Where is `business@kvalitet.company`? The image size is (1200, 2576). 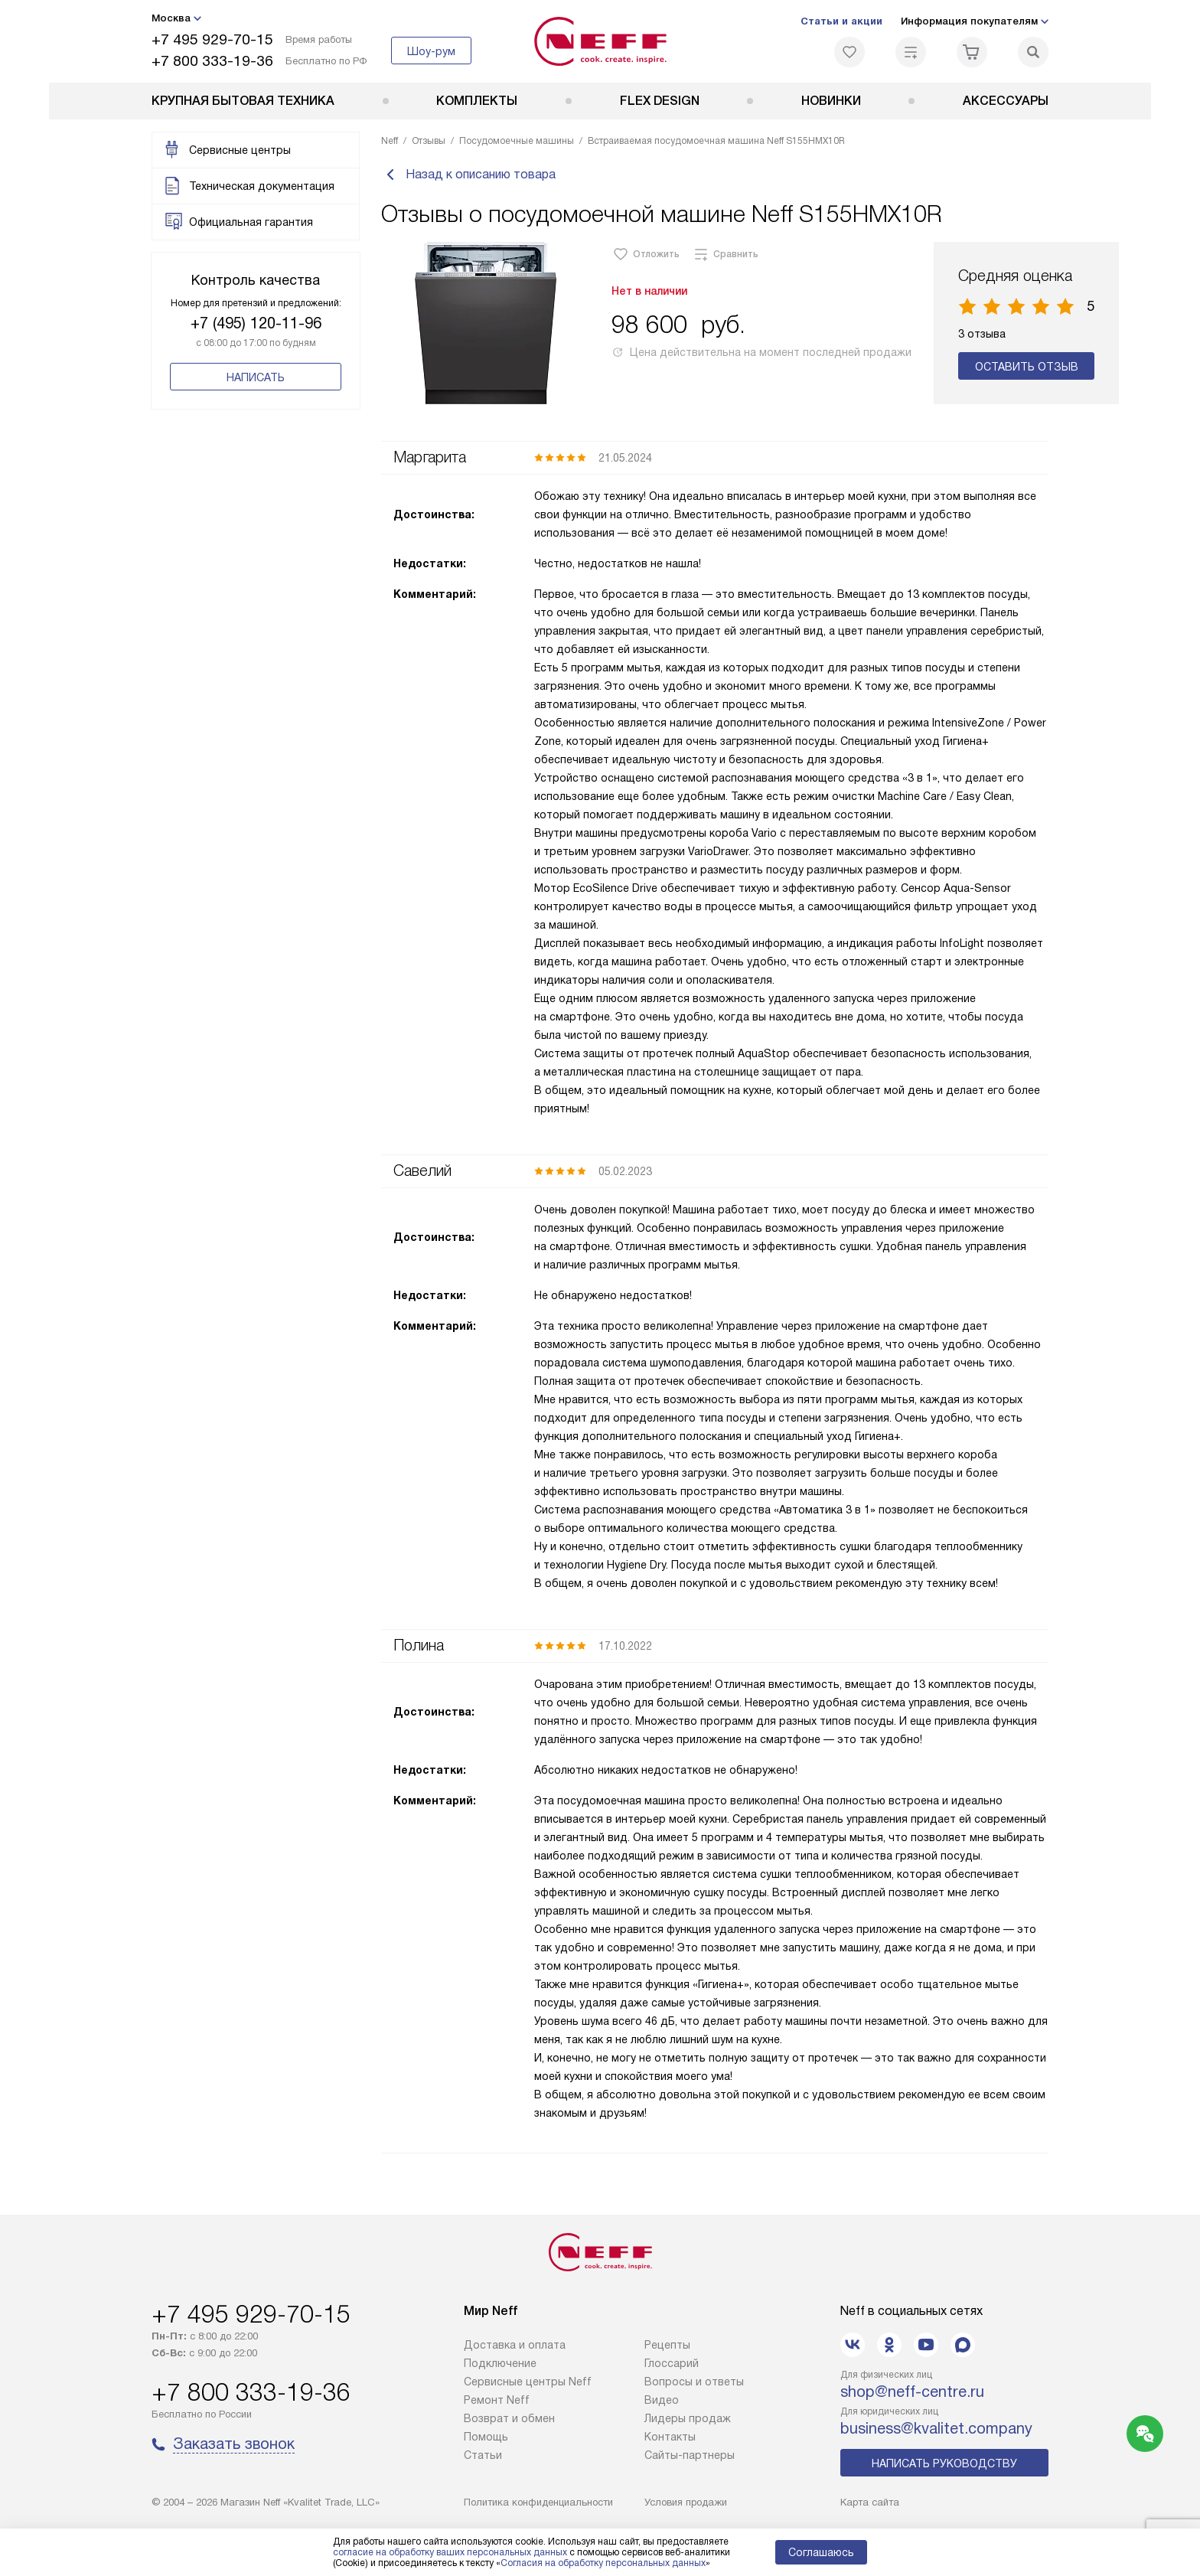
business@kvalitet.company is located at coordinates (936, 2428).